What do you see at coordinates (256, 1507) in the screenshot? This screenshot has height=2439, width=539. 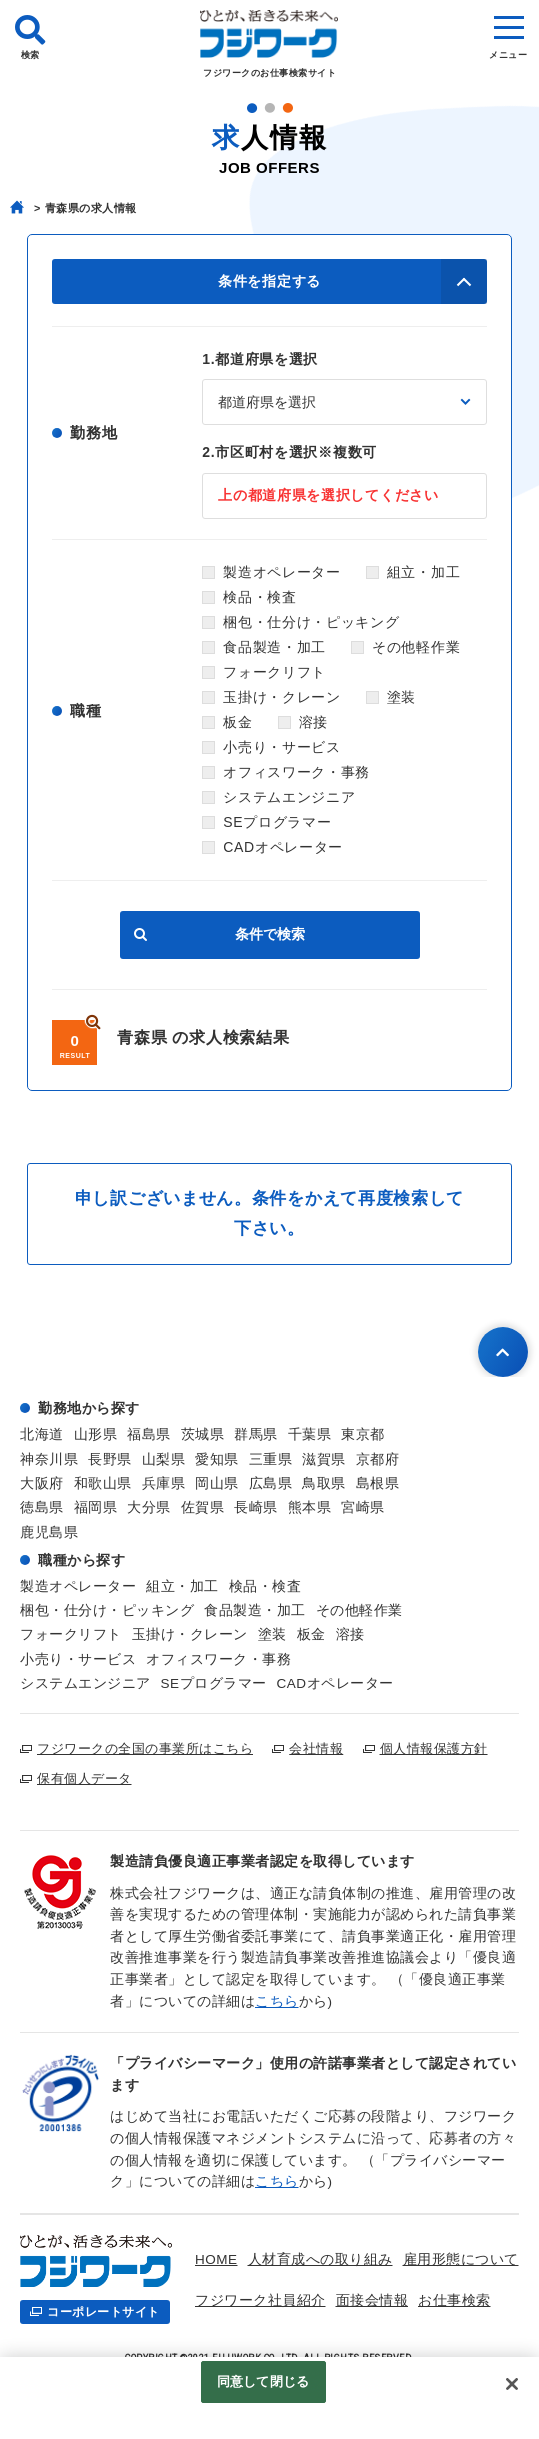 I see `長崎県` at bounding box center [256, 1507].